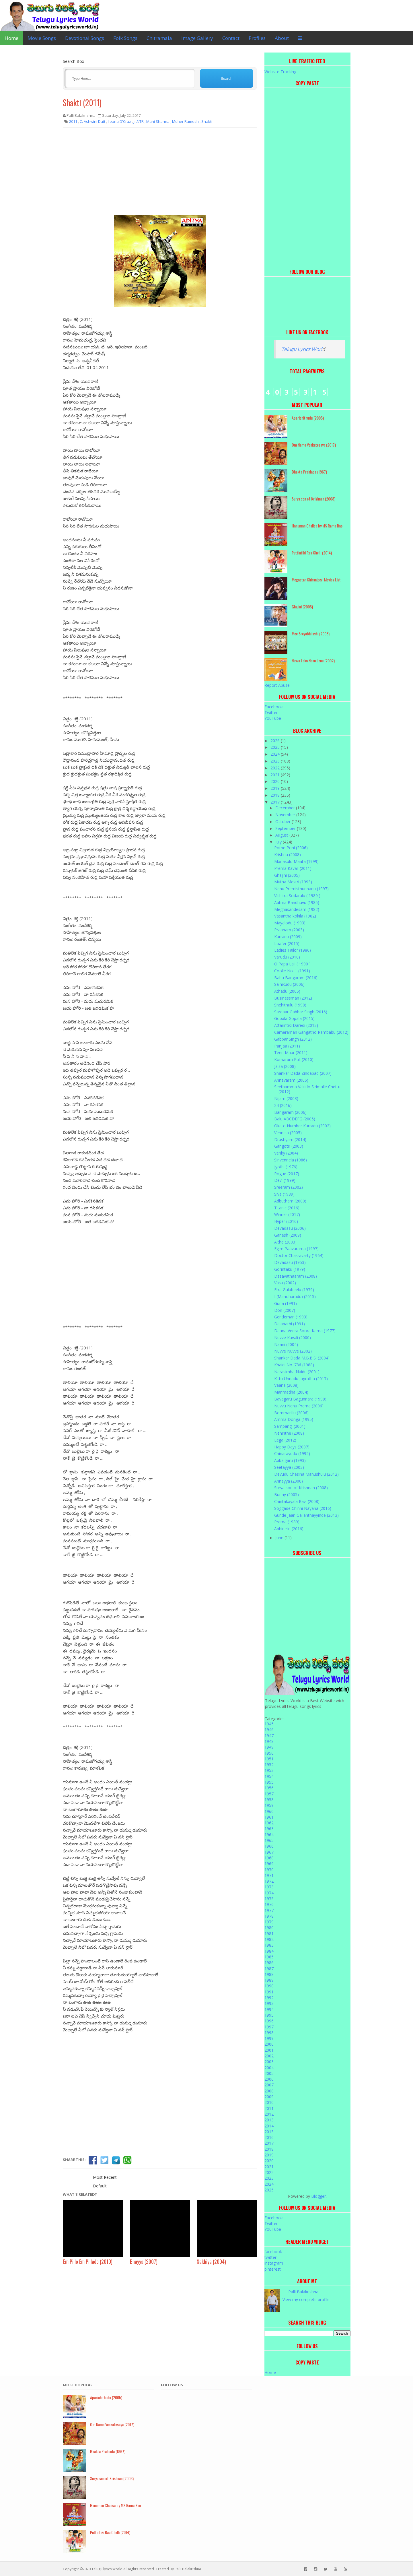 The image size is (413, 2576). What do you see at coordinates (294, 1119) in the screenshot?
I see `Balu ABCDEFG (2005)` at bounding box center [294, 1119].